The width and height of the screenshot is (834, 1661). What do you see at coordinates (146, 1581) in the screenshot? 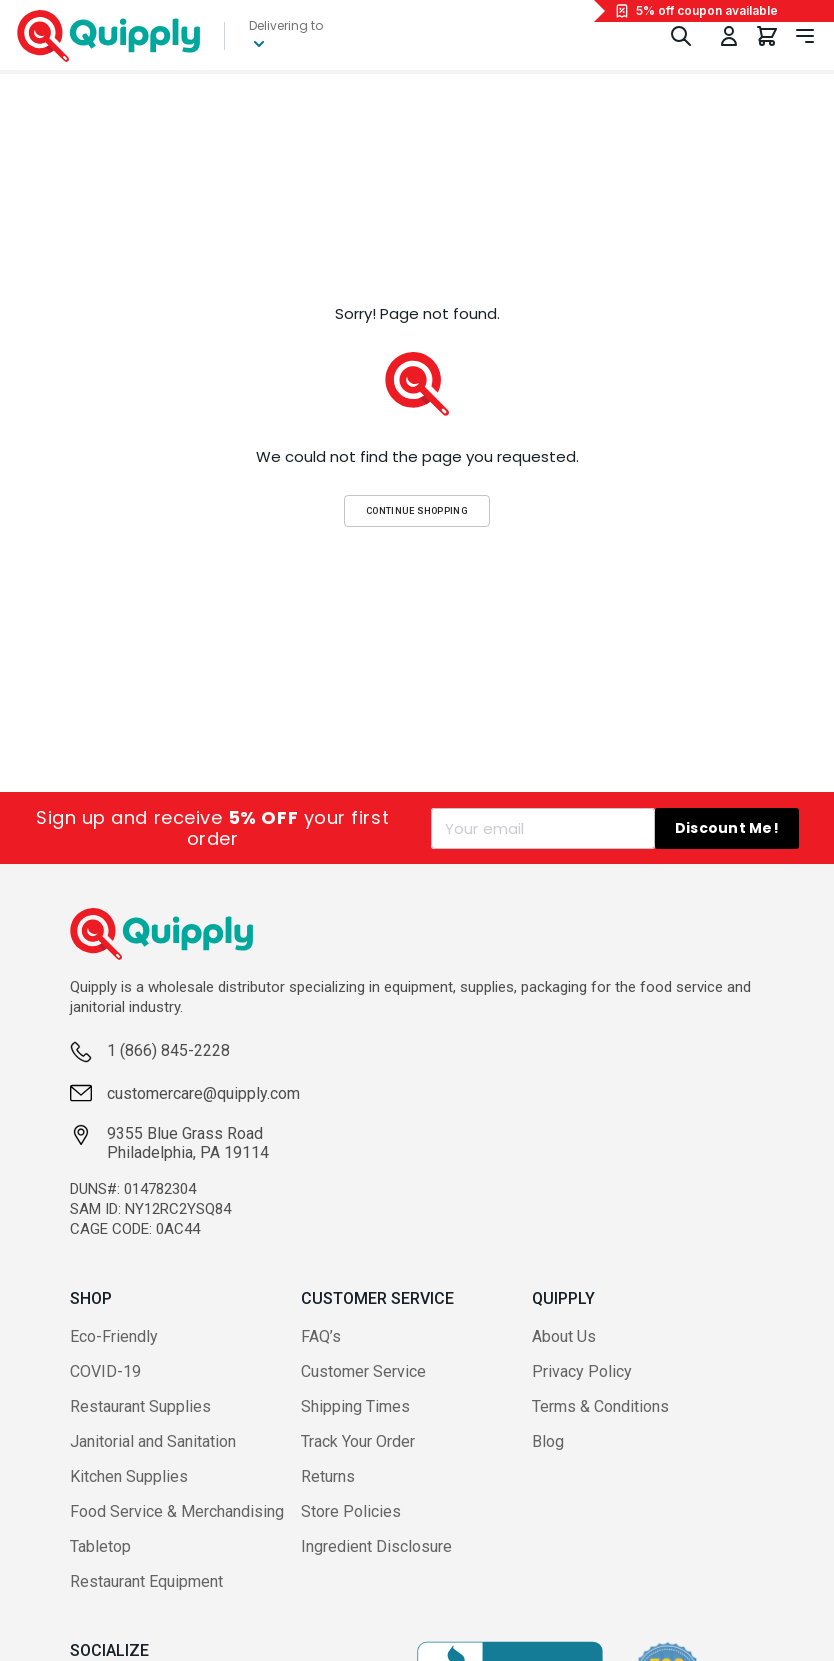
I see `Restaurant Equipment` at bounding box center [146, 1581].